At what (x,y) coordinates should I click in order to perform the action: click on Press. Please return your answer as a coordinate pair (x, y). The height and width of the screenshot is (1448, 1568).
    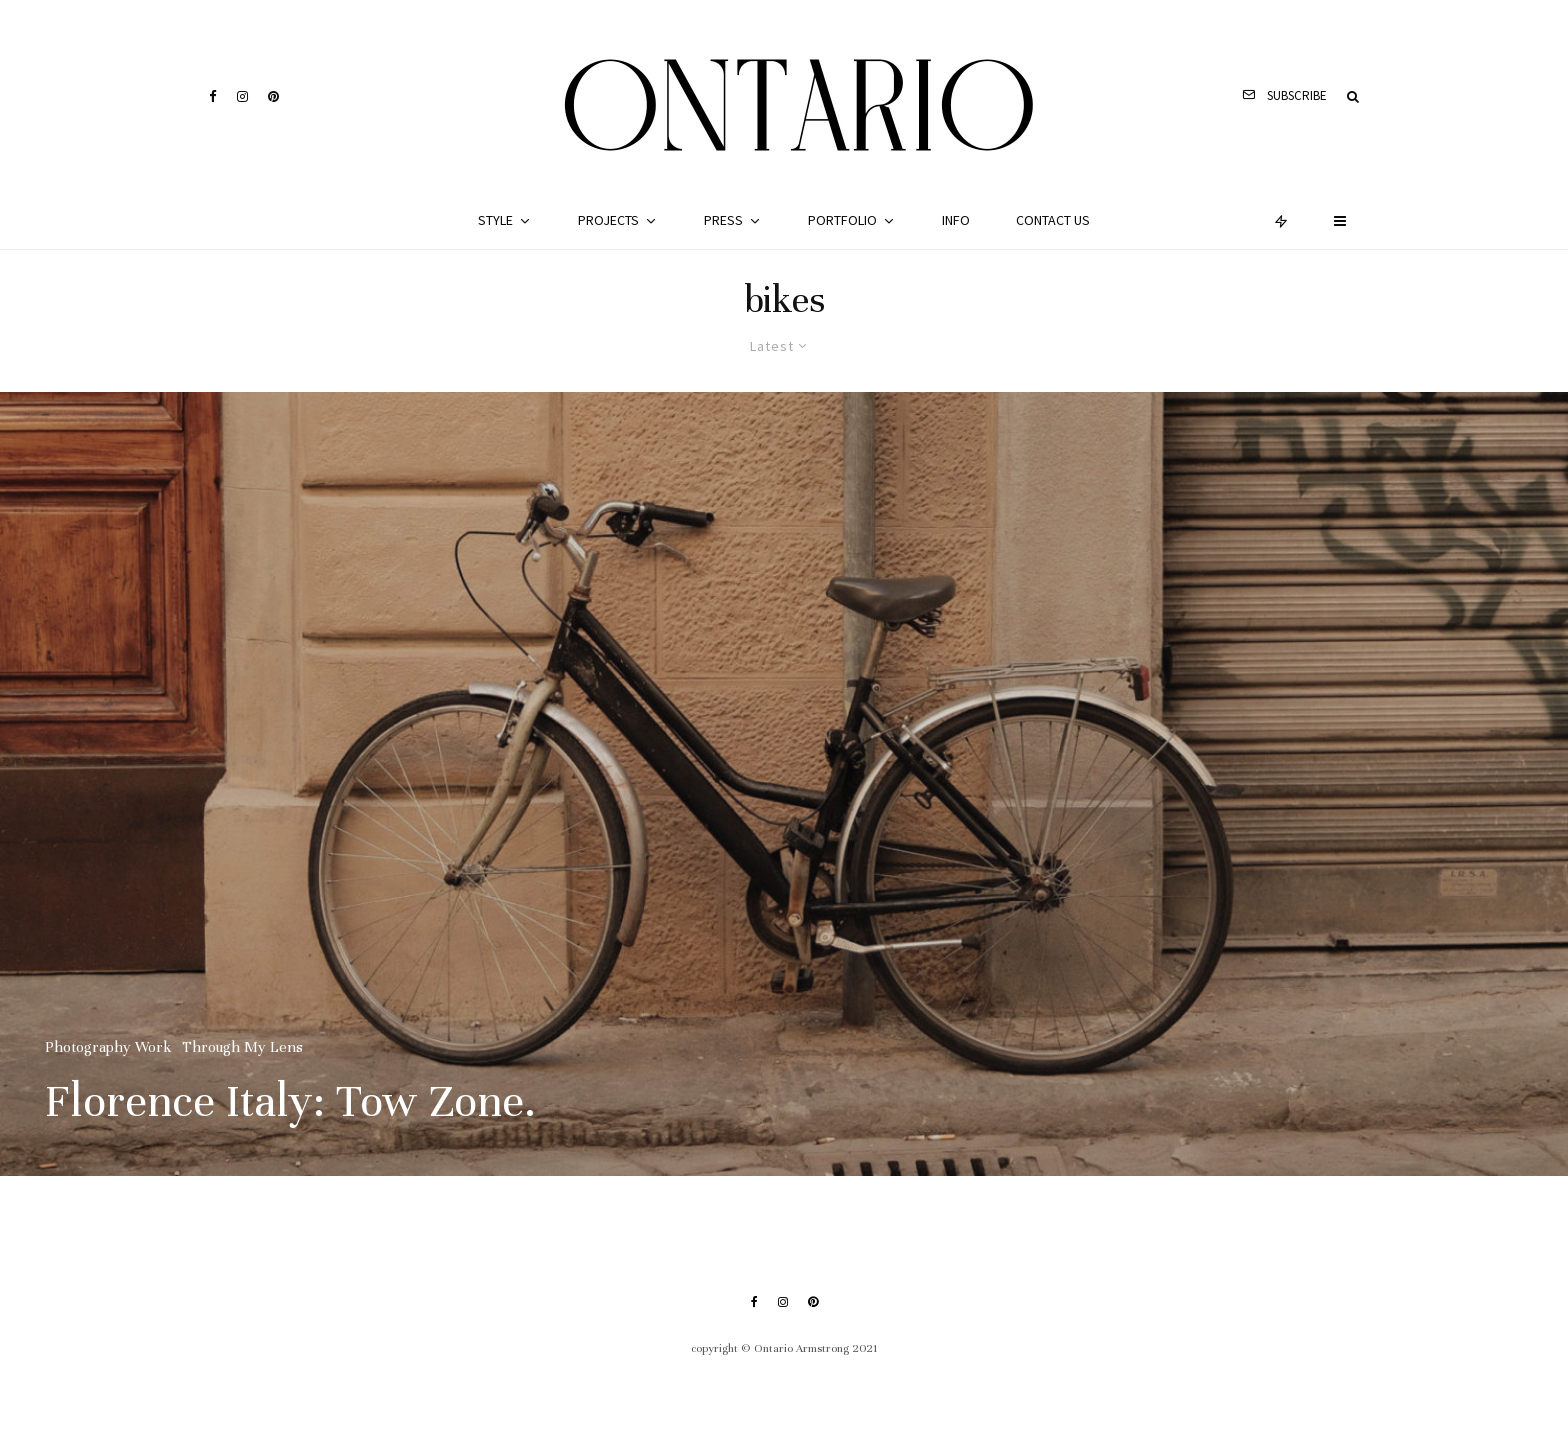
    Looking at the image, I should click on (723, 220).